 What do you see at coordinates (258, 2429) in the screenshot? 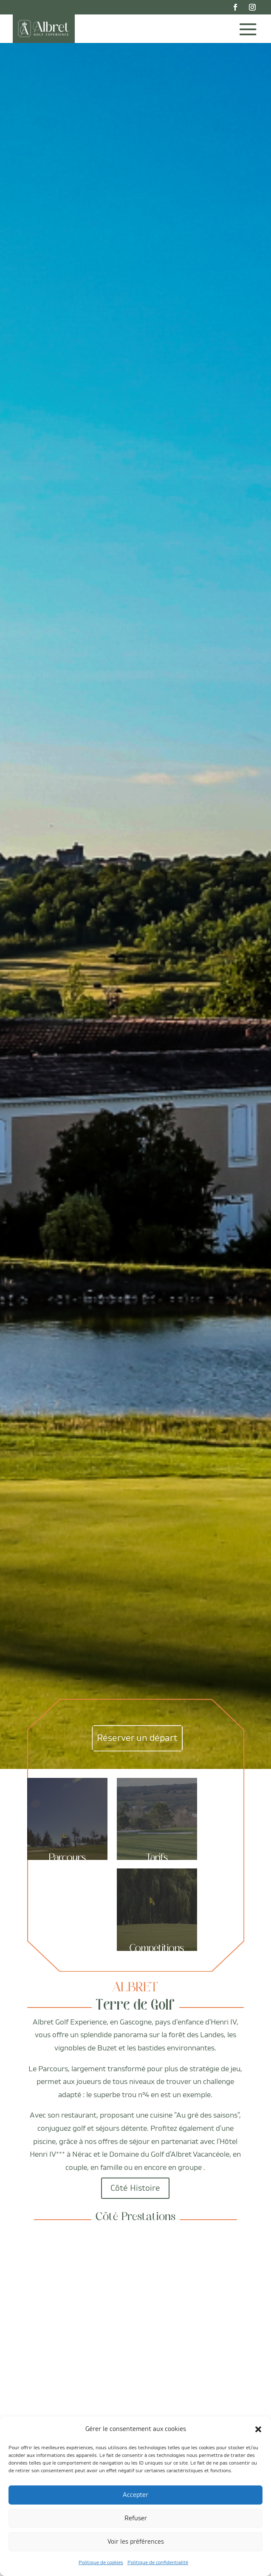
I see `[button]` at bounding box center [258, 2429].